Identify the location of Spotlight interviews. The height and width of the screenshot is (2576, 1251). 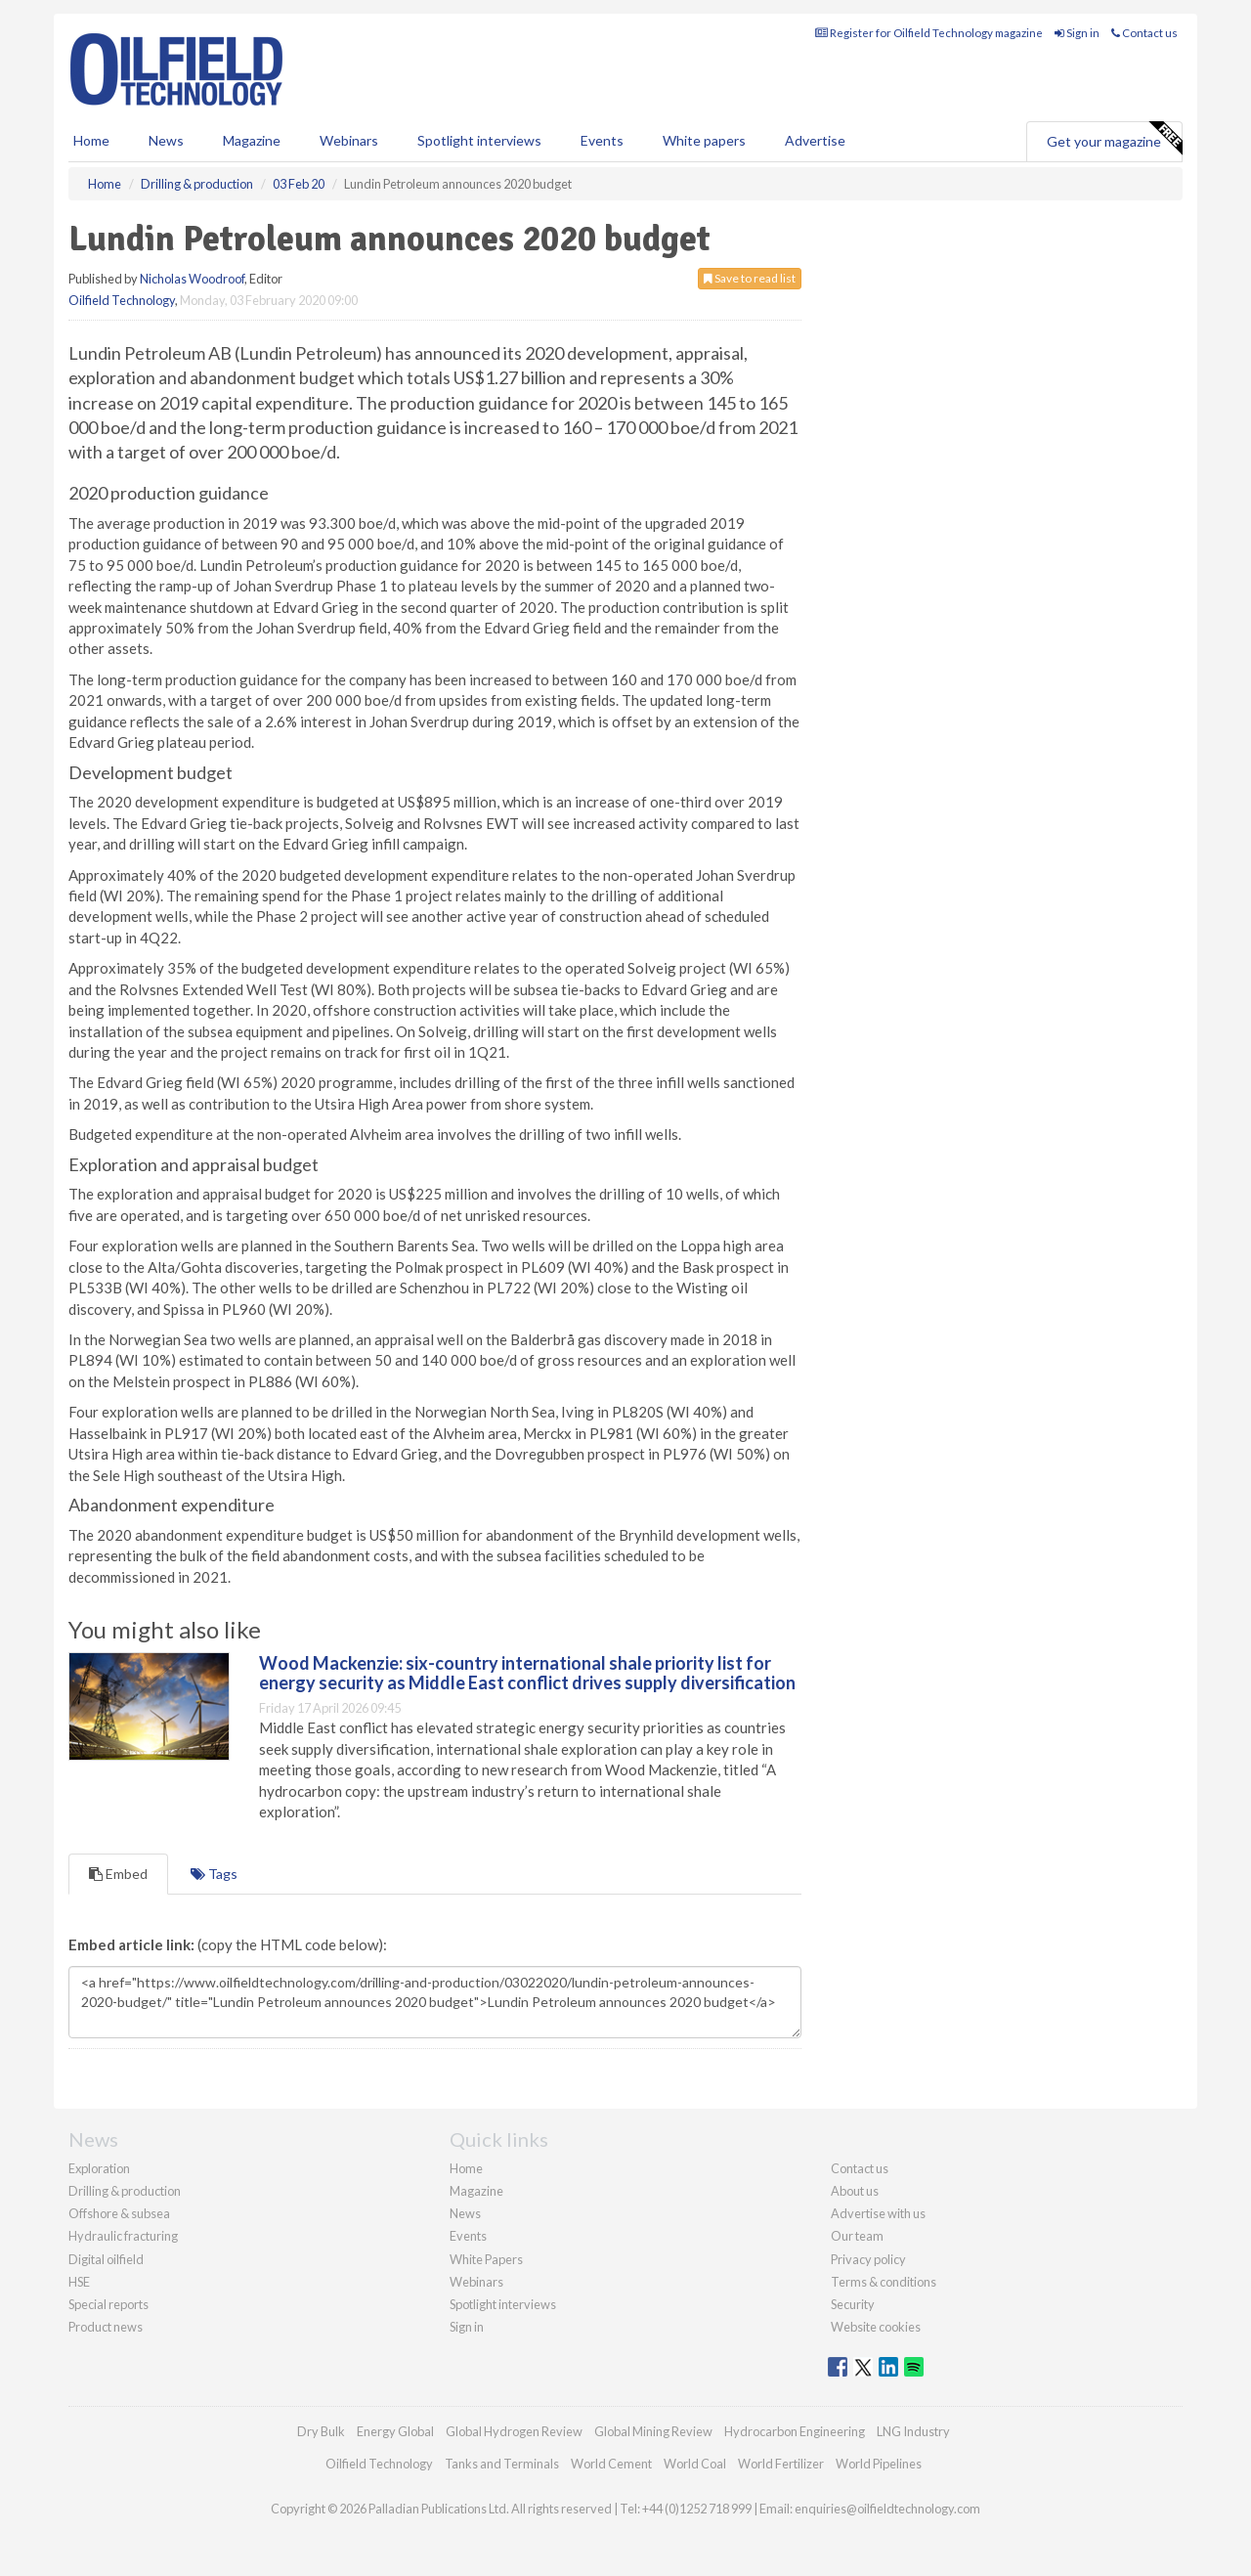
(479, 140).